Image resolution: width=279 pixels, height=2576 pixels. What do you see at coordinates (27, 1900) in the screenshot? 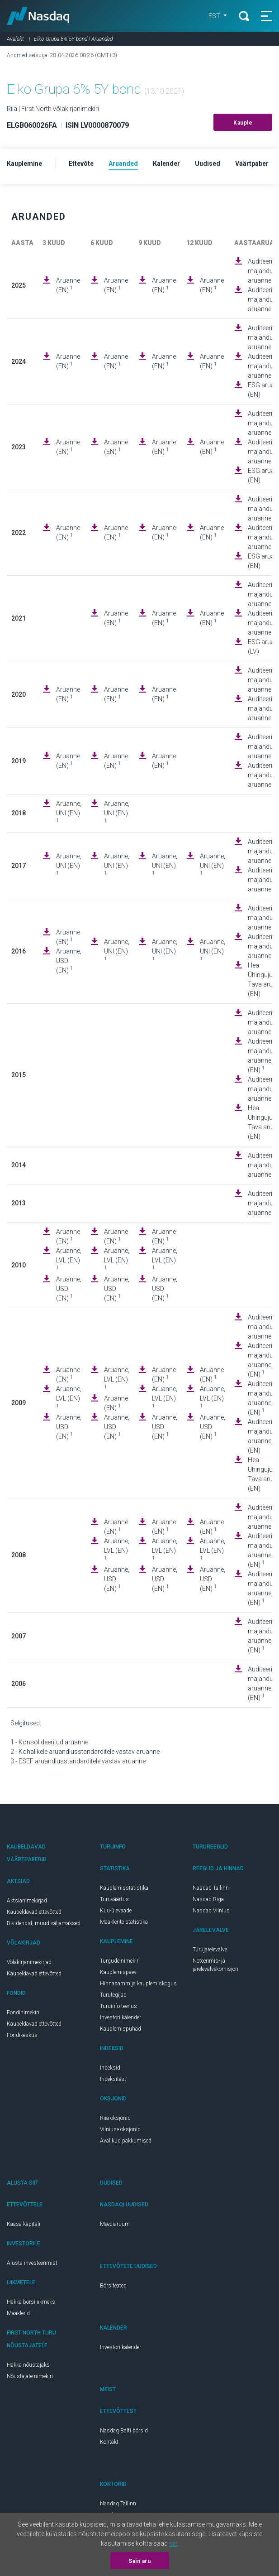
I see `Aktsianimekirjad` at bounding box center [27, 1900].